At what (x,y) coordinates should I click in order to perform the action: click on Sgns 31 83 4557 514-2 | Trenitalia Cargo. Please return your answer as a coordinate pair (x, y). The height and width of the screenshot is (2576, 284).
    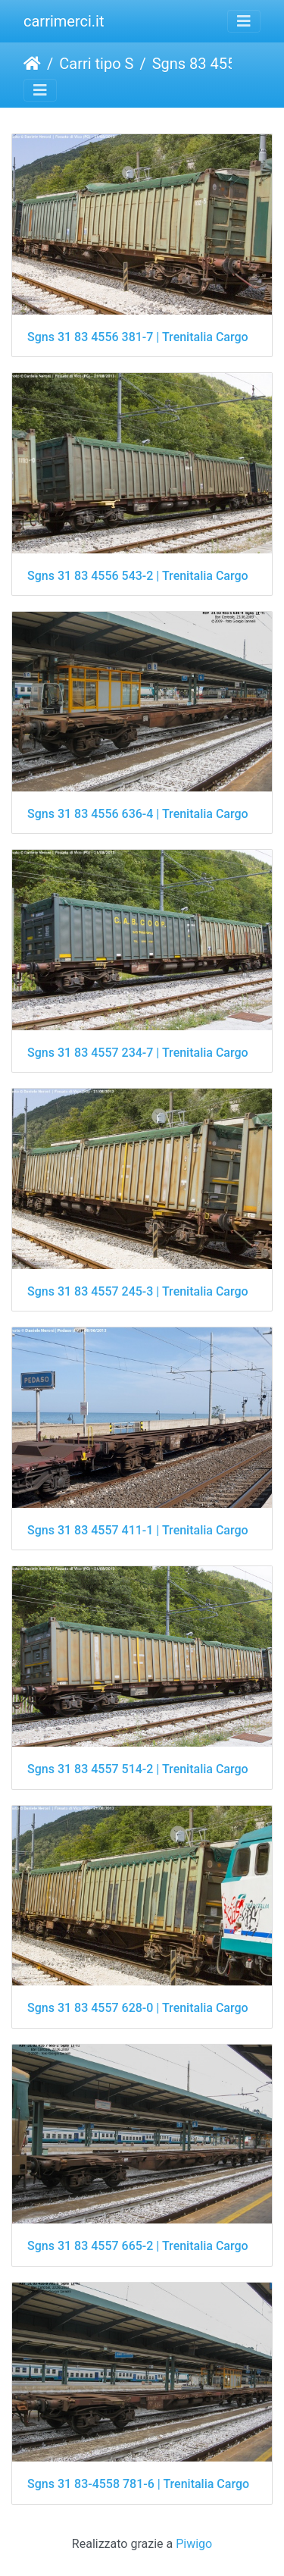
    Looking at the image, I should click on (137, 1769).